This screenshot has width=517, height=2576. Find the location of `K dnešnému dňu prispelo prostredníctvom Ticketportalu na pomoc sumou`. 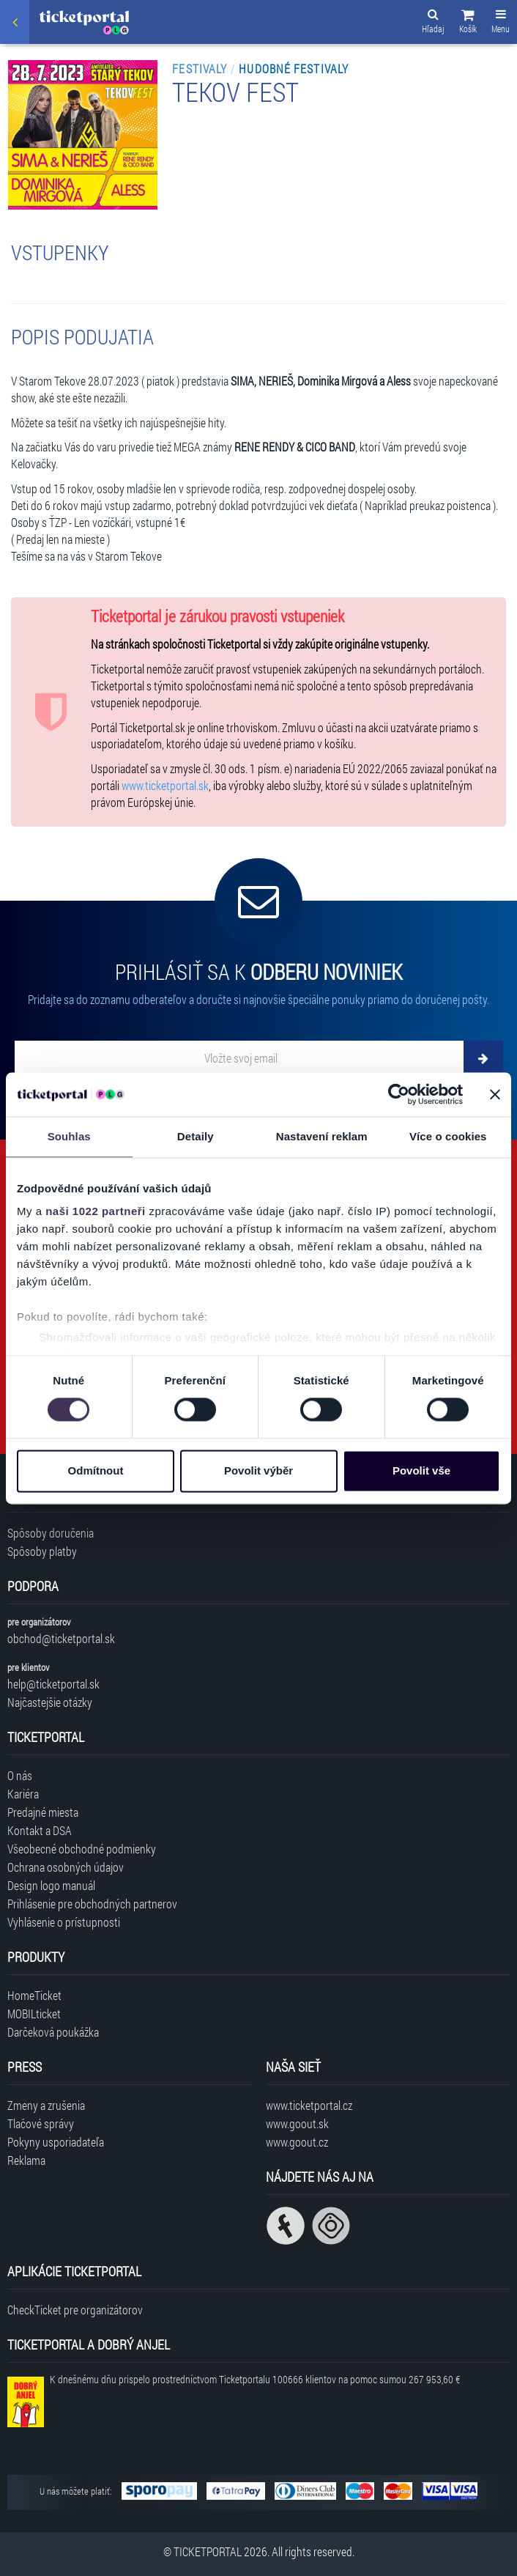

K dnešnému dňu prispelo prostredníctvom Ticketportalu na pomoc sumou is located at coordinates (255, 2379).